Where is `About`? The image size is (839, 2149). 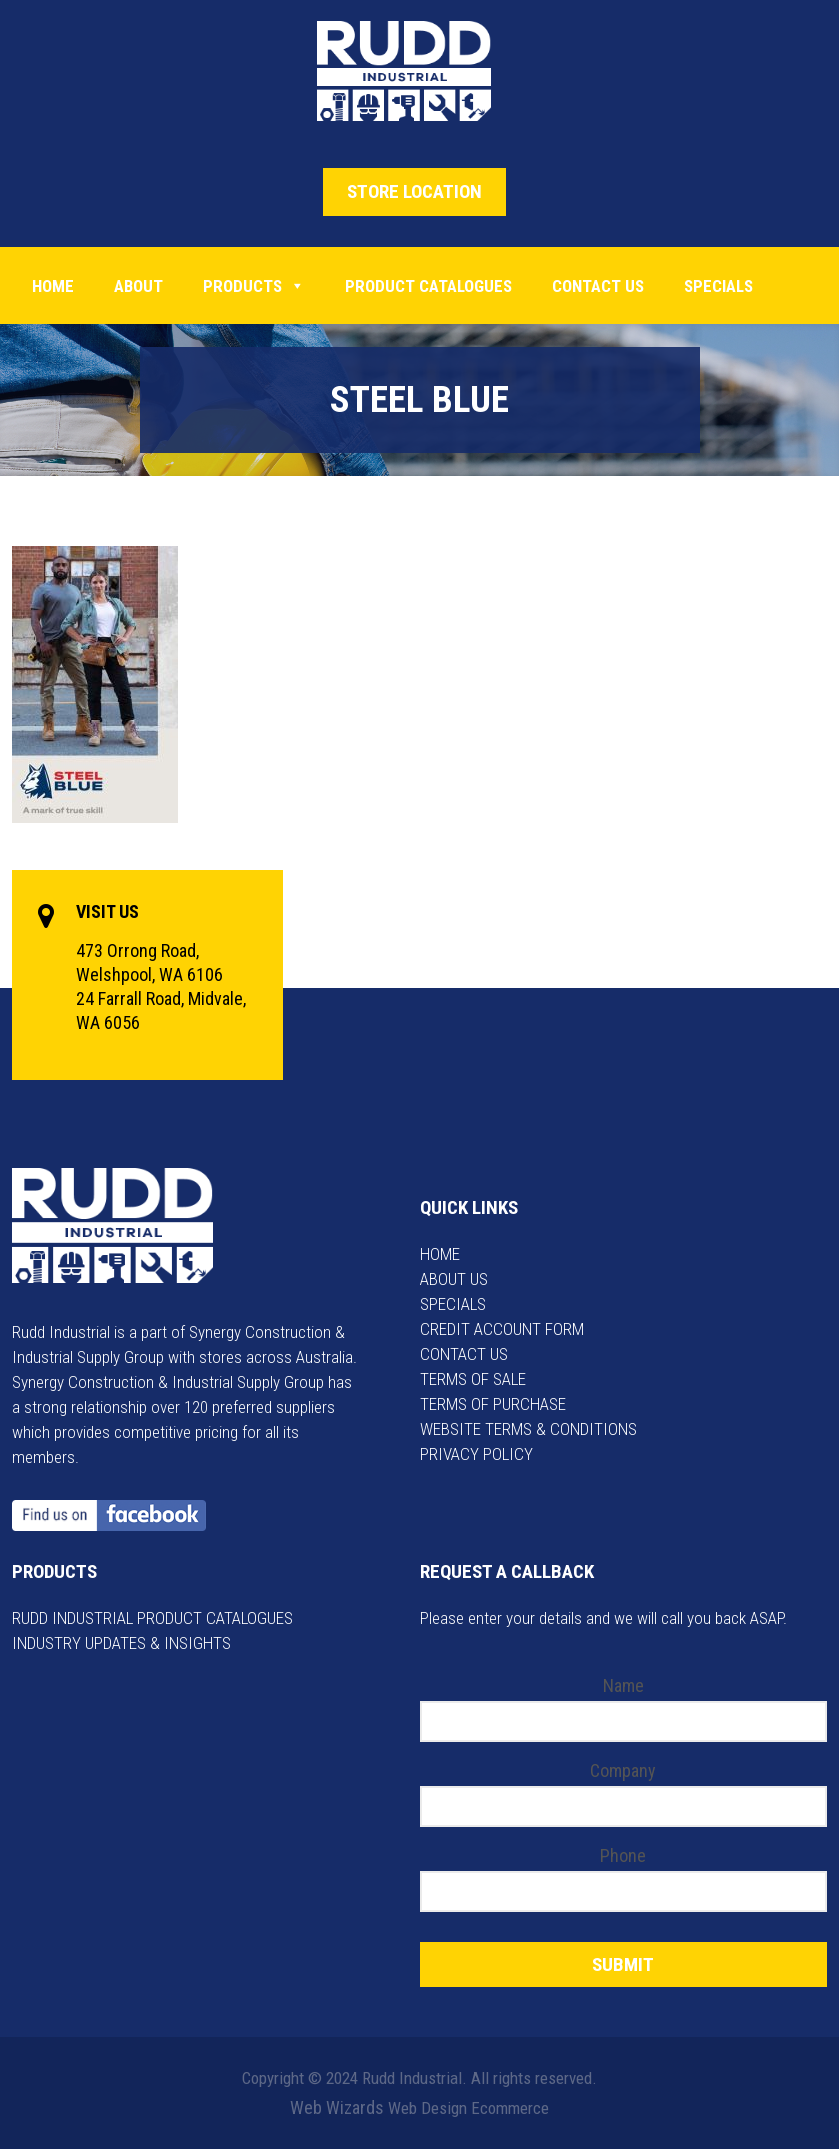 About is located at coordinates (138, 286).